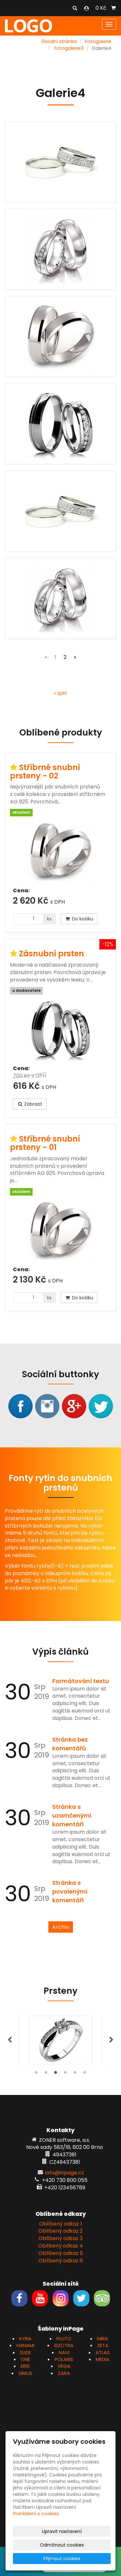 The height and width of the screenshot is (2576, 121). What do you see at coordinates (62, 2531) in the screenshot?
I see `Upravit nastavení` at bounding box center [62, 2531].